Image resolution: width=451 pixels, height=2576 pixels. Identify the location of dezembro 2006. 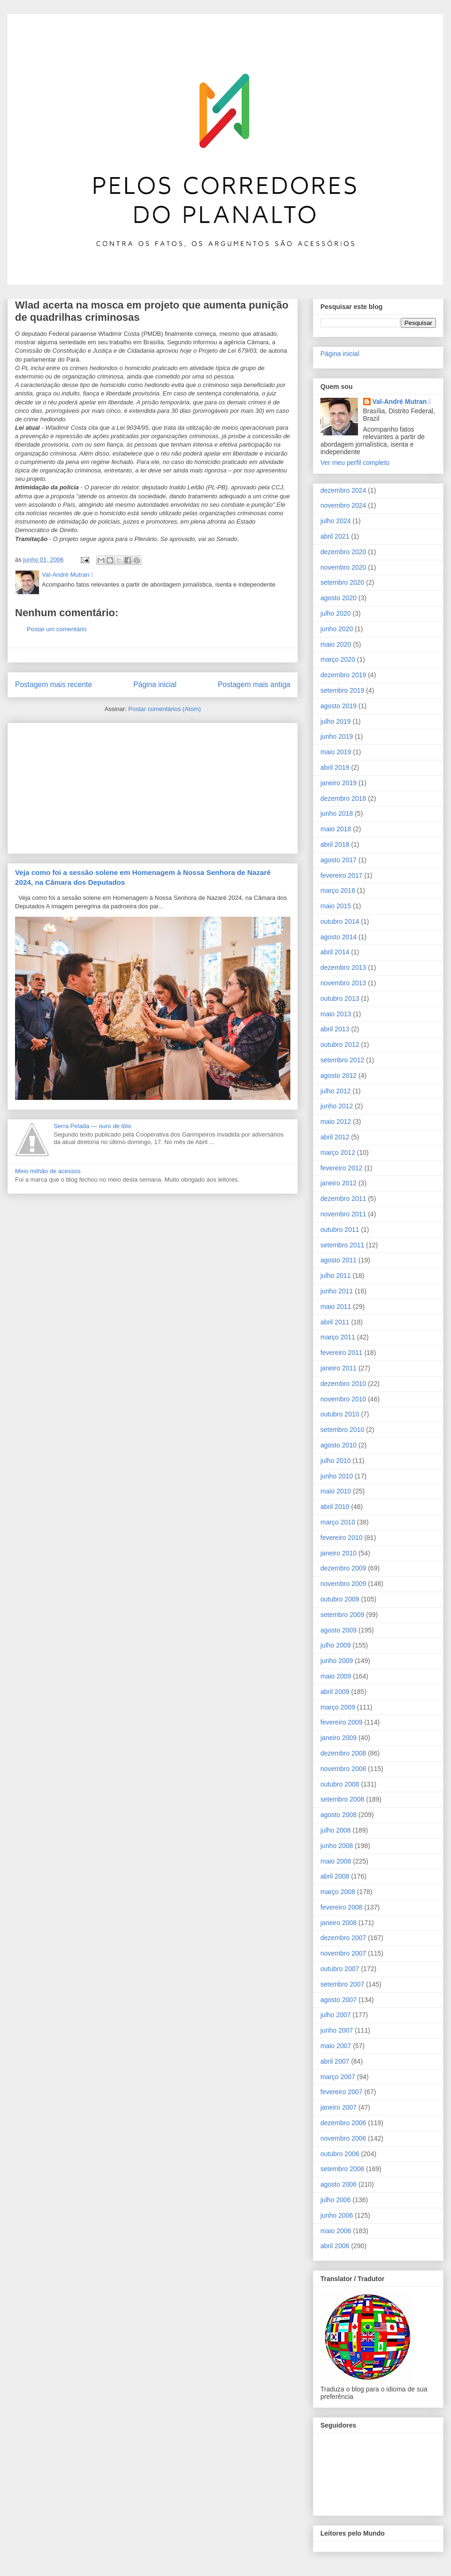
(343, 2123).